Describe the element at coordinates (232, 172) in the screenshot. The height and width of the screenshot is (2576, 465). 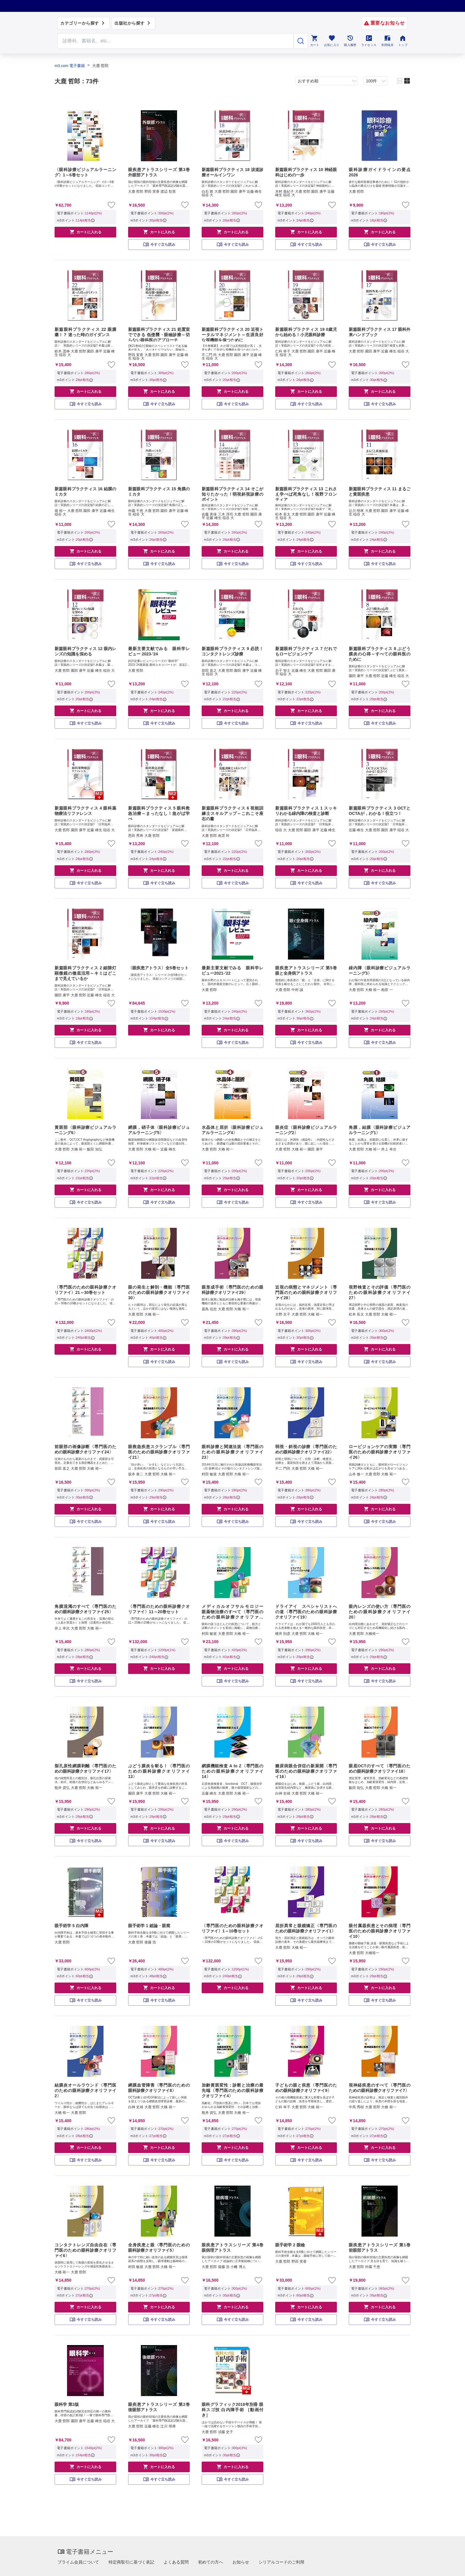
I see `新篇眼科プラクティス 18 涙道診療オールインワン` at that location.